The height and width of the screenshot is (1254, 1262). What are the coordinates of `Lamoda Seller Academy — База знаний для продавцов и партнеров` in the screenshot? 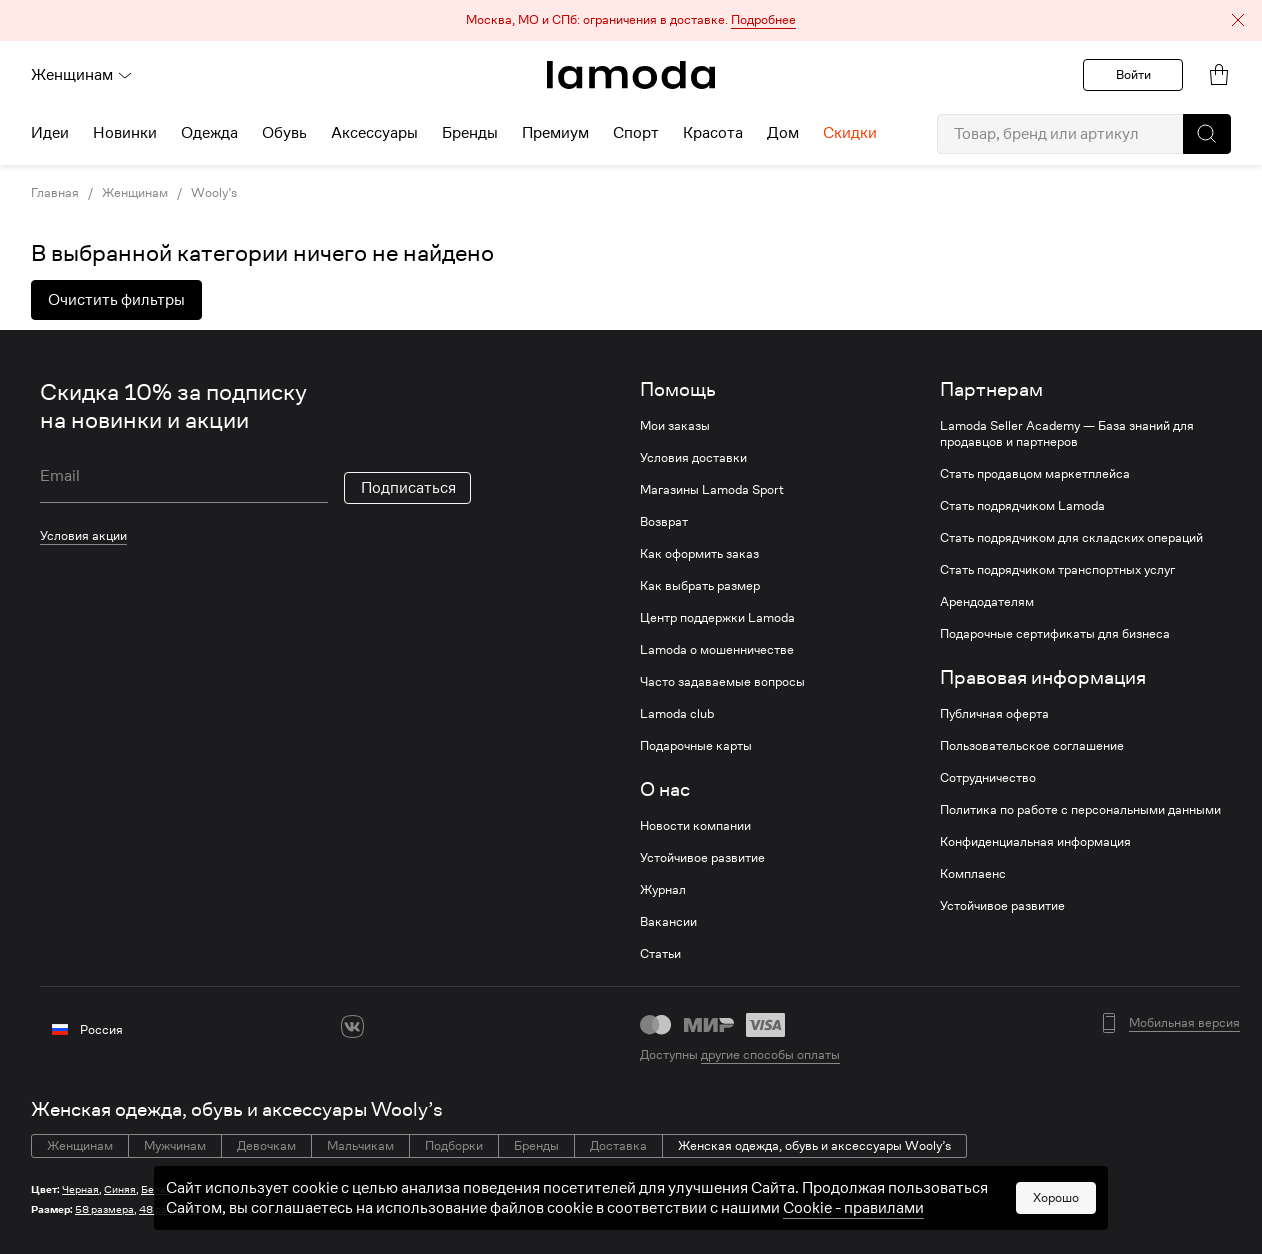 It's located at (1067, 434).